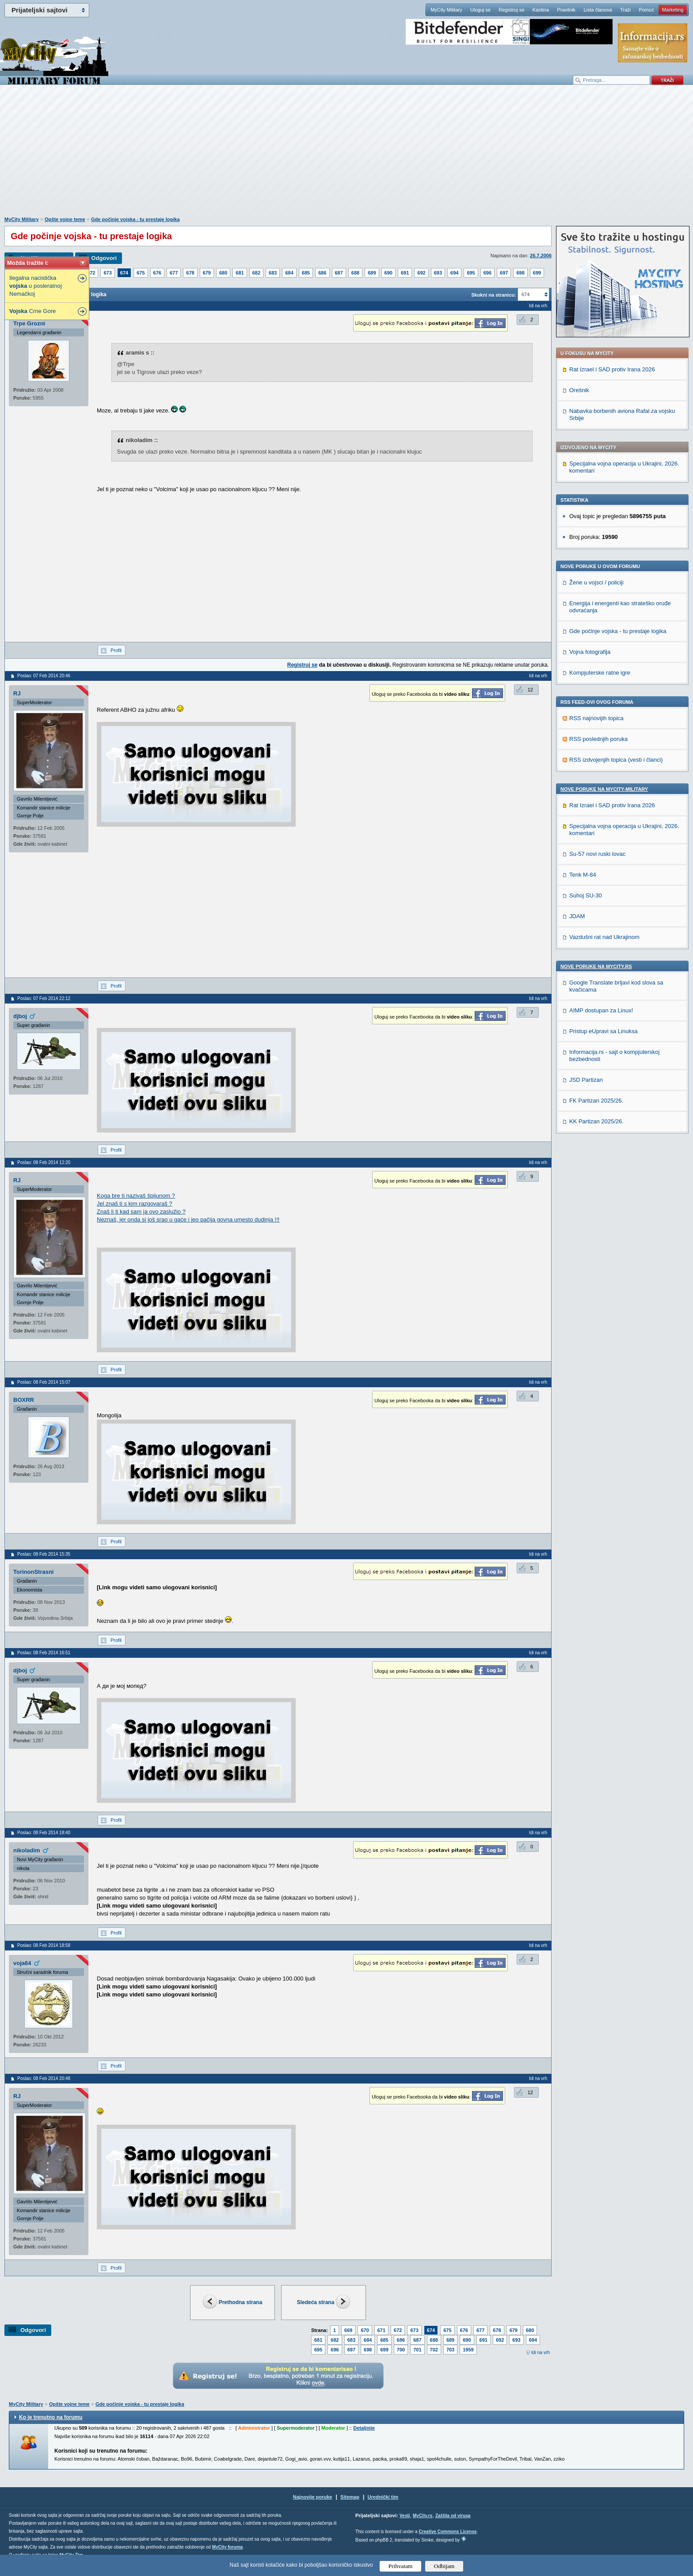 Image resolution: width=693 pixels, height=2576 pixels. I want to click on Pomoć, so click(646, 9).